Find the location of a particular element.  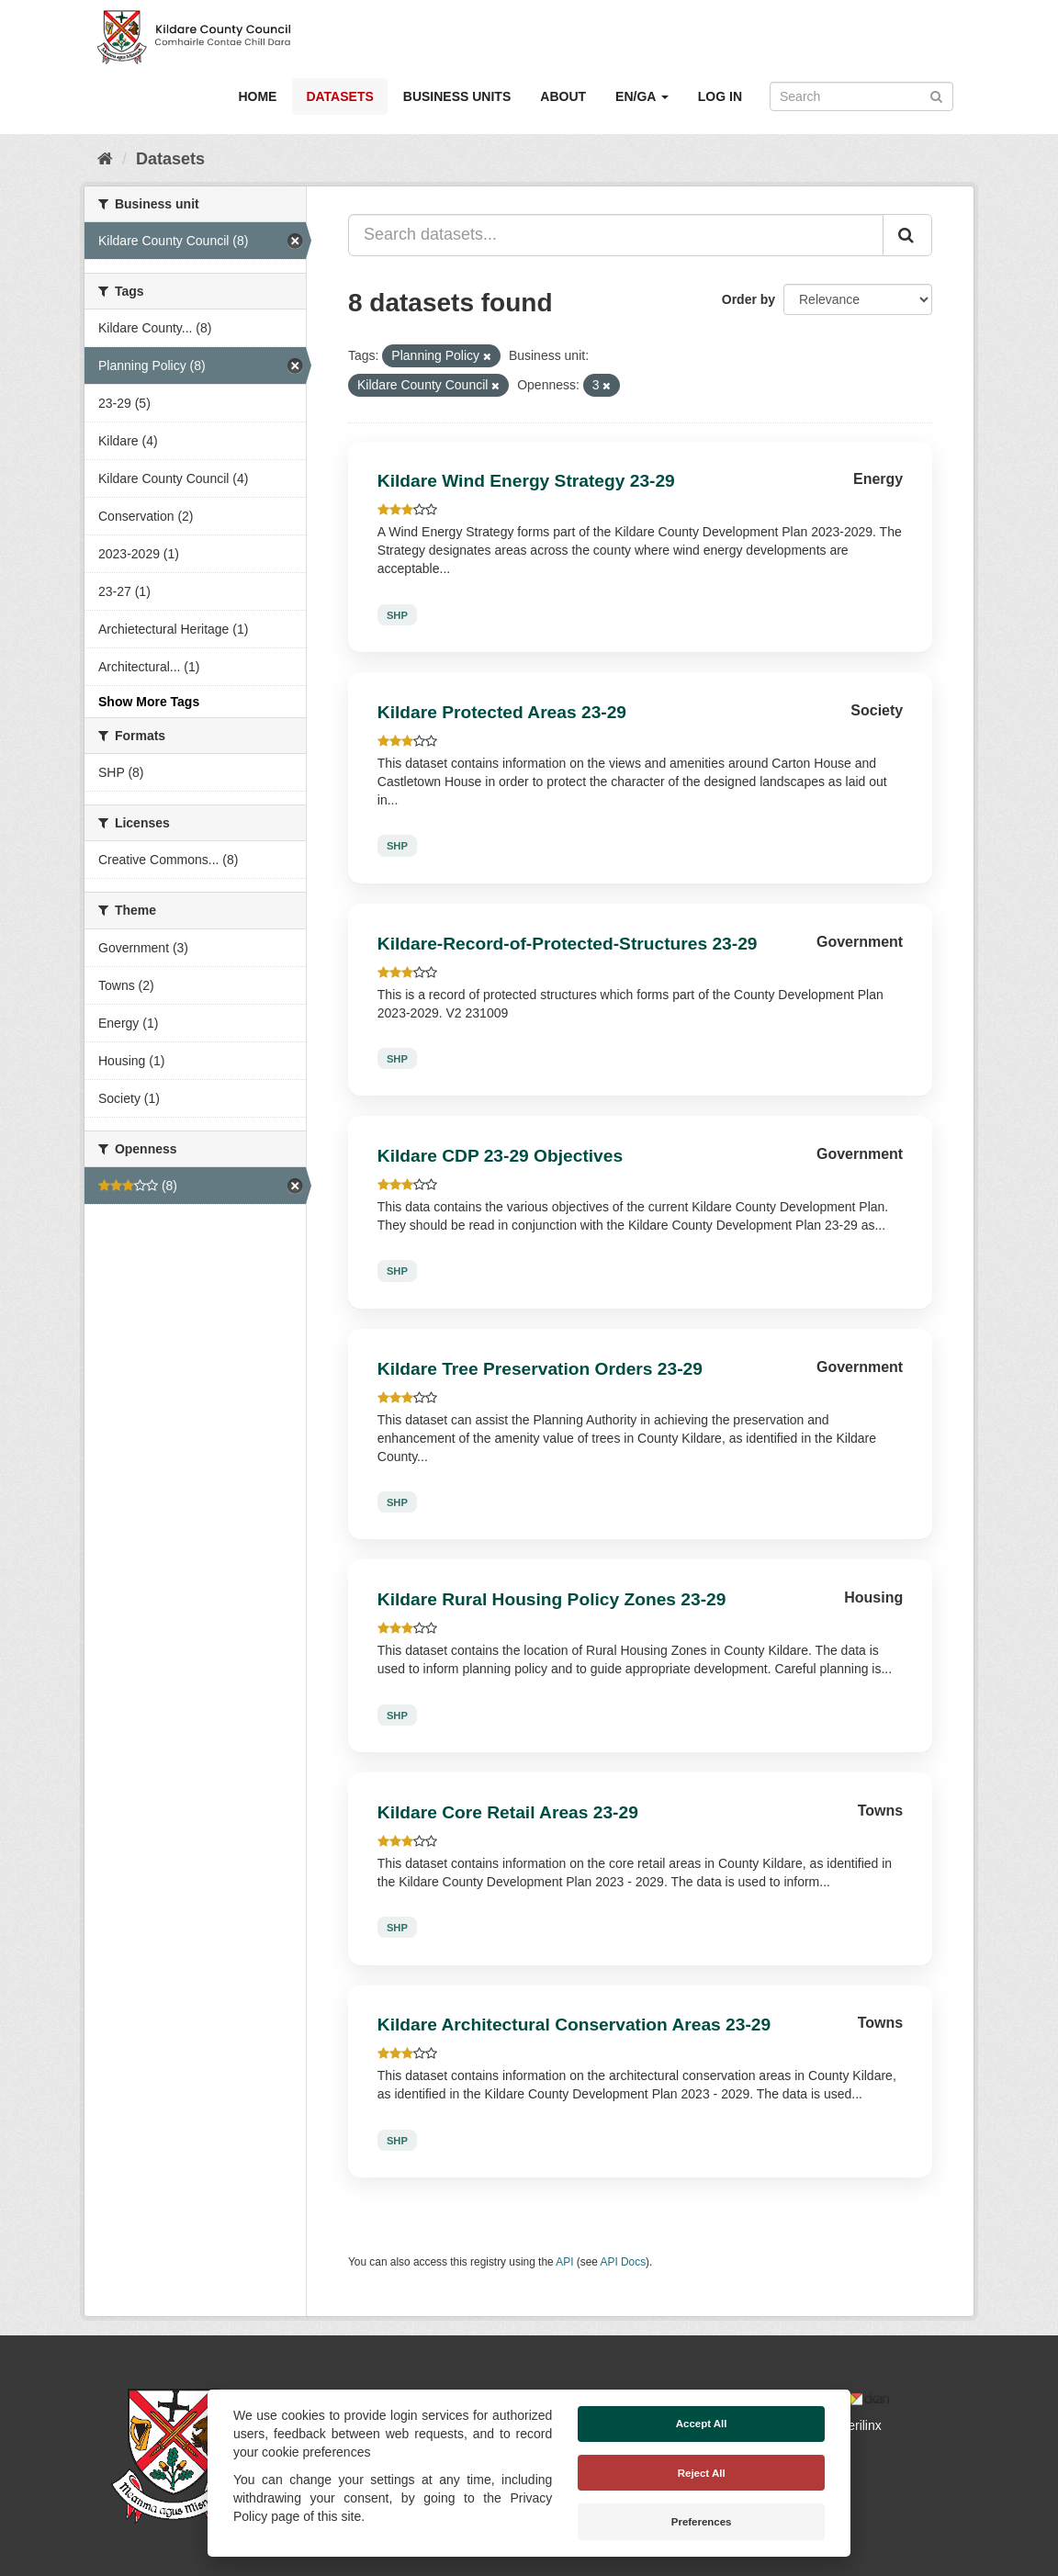

Business Units is located at coordinates (457, 96).